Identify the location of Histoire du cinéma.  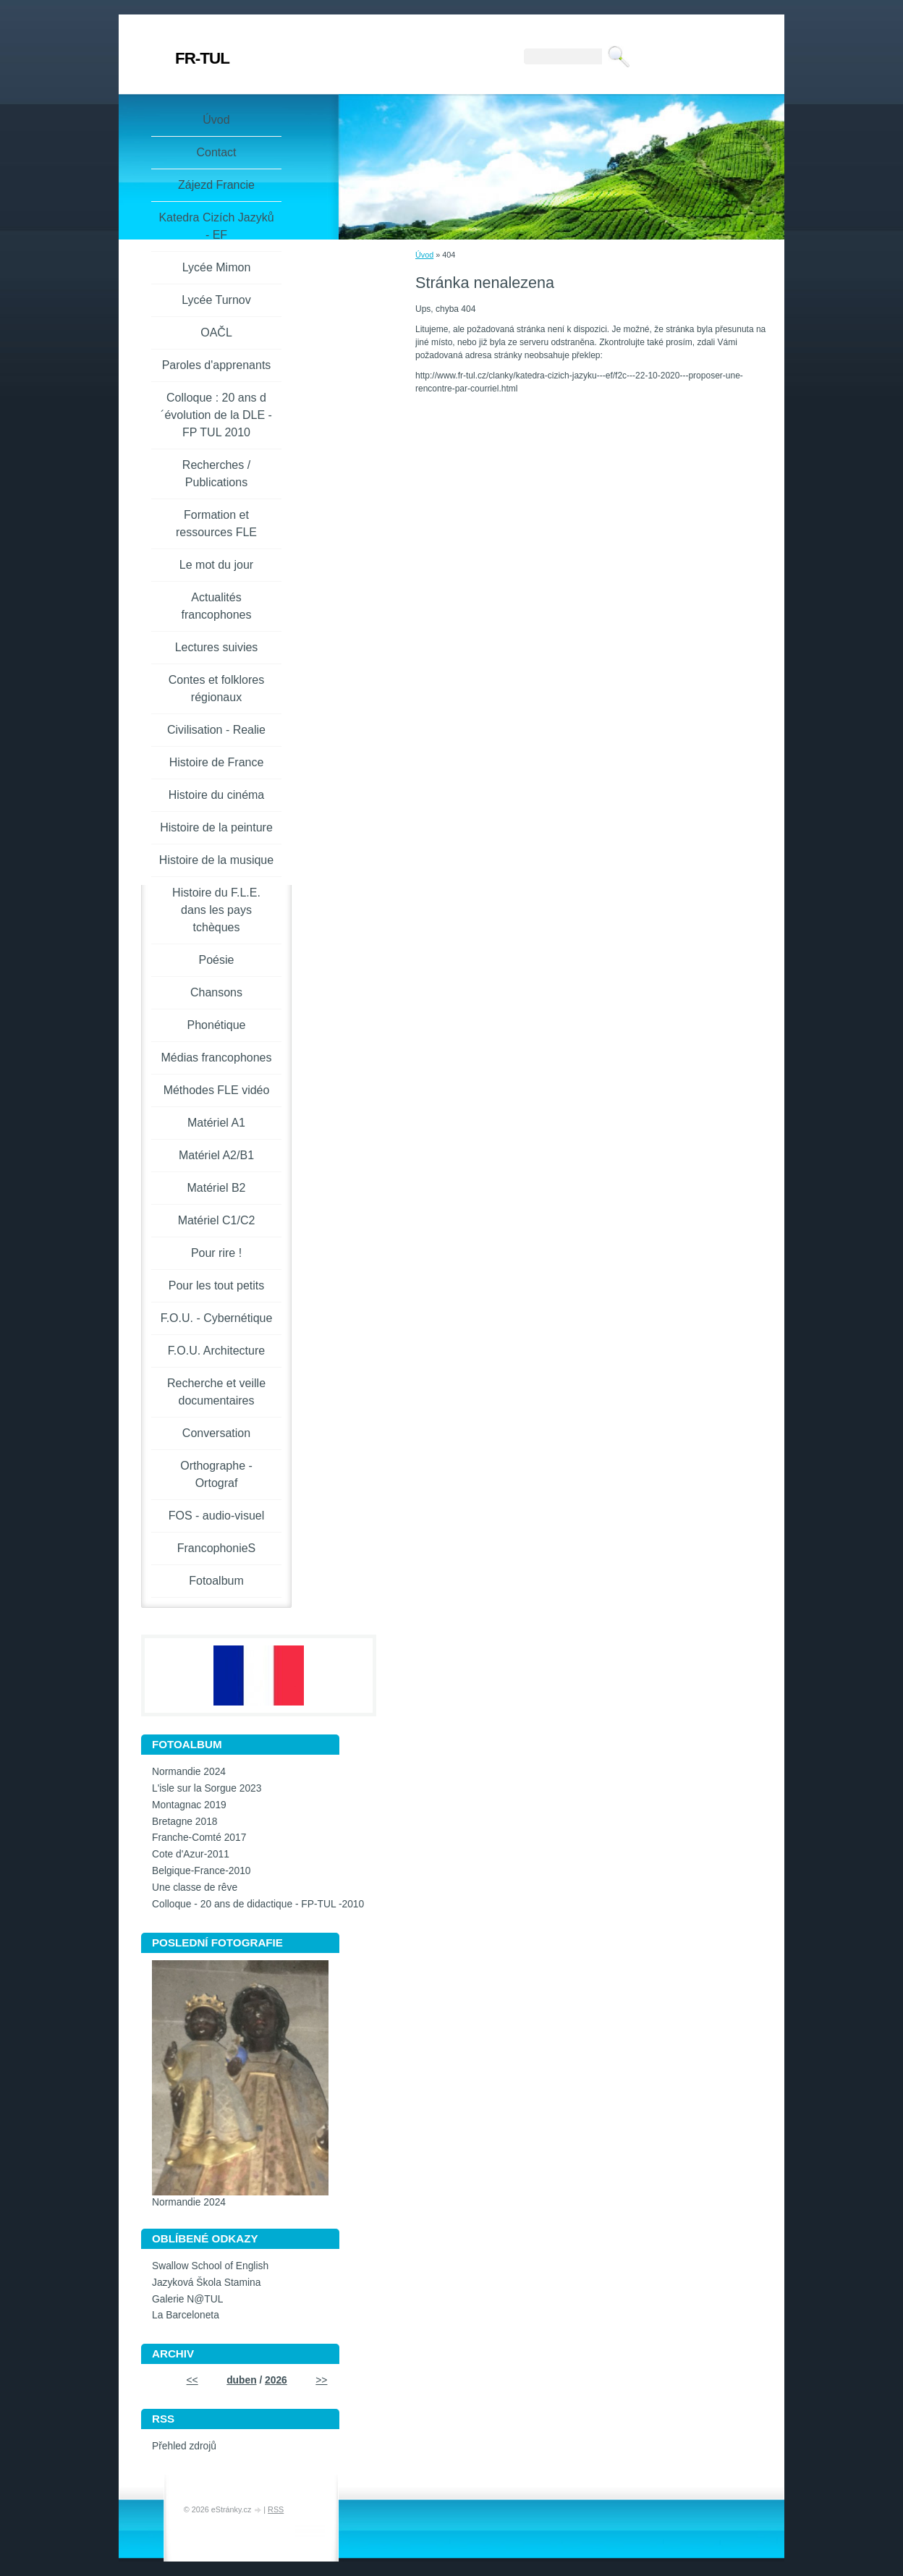
(217, 795).